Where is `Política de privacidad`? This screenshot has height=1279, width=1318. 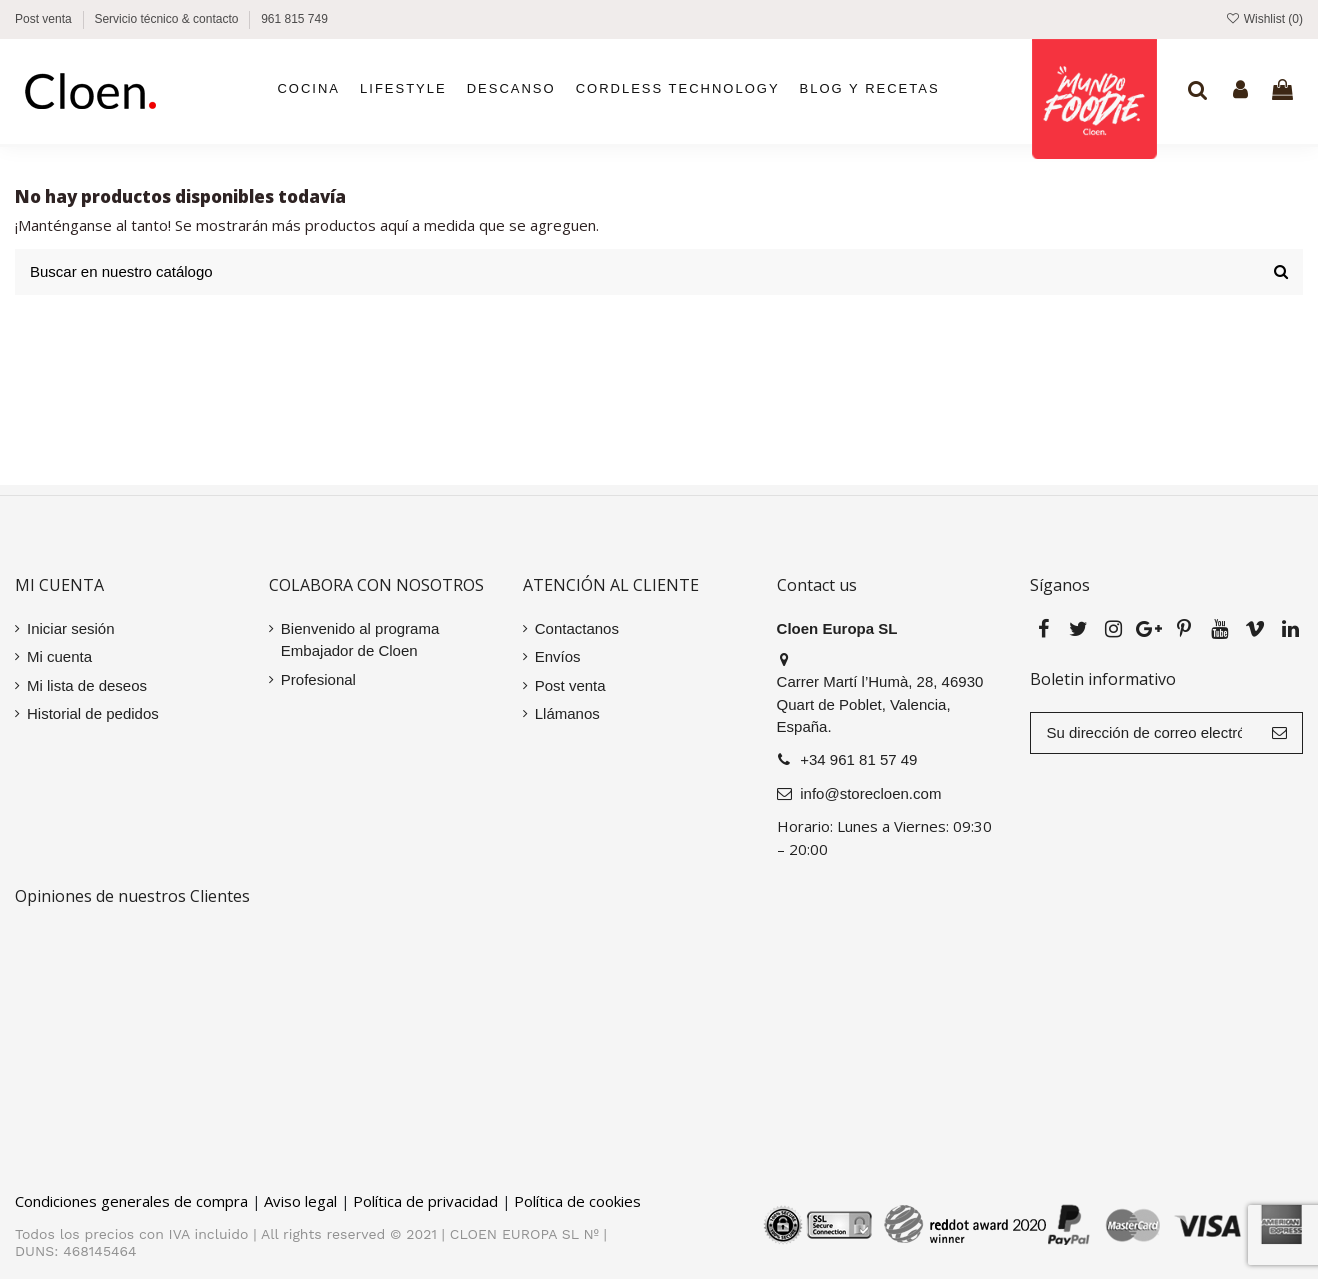 Política de privacidad is located at coordinates (425, 1201).